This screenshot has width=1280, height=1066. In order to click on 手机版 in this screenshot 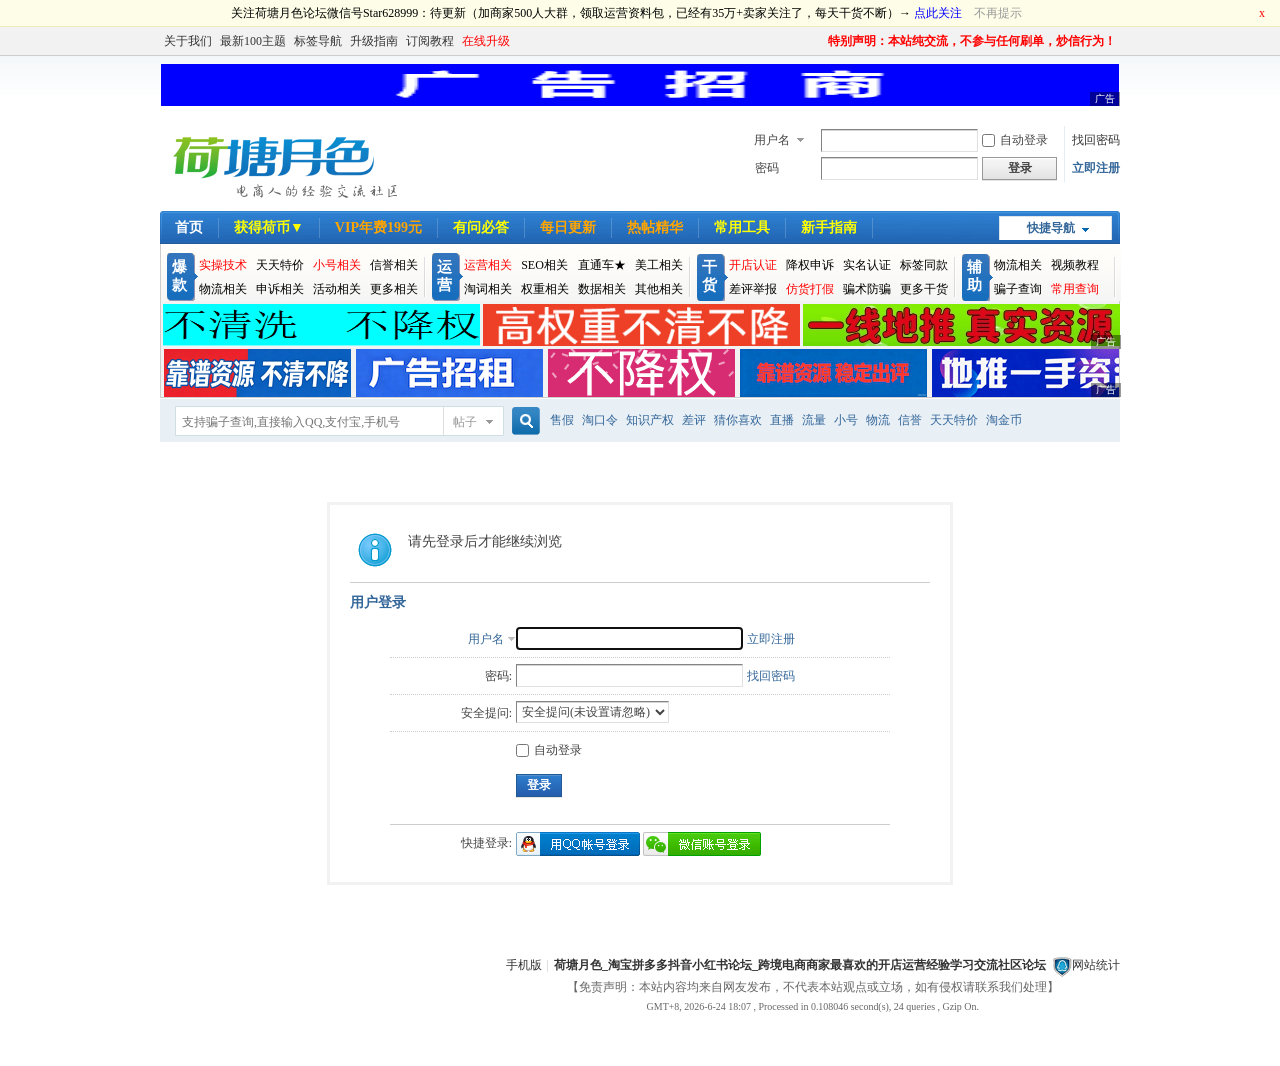, I will do `click(524, 965)`.